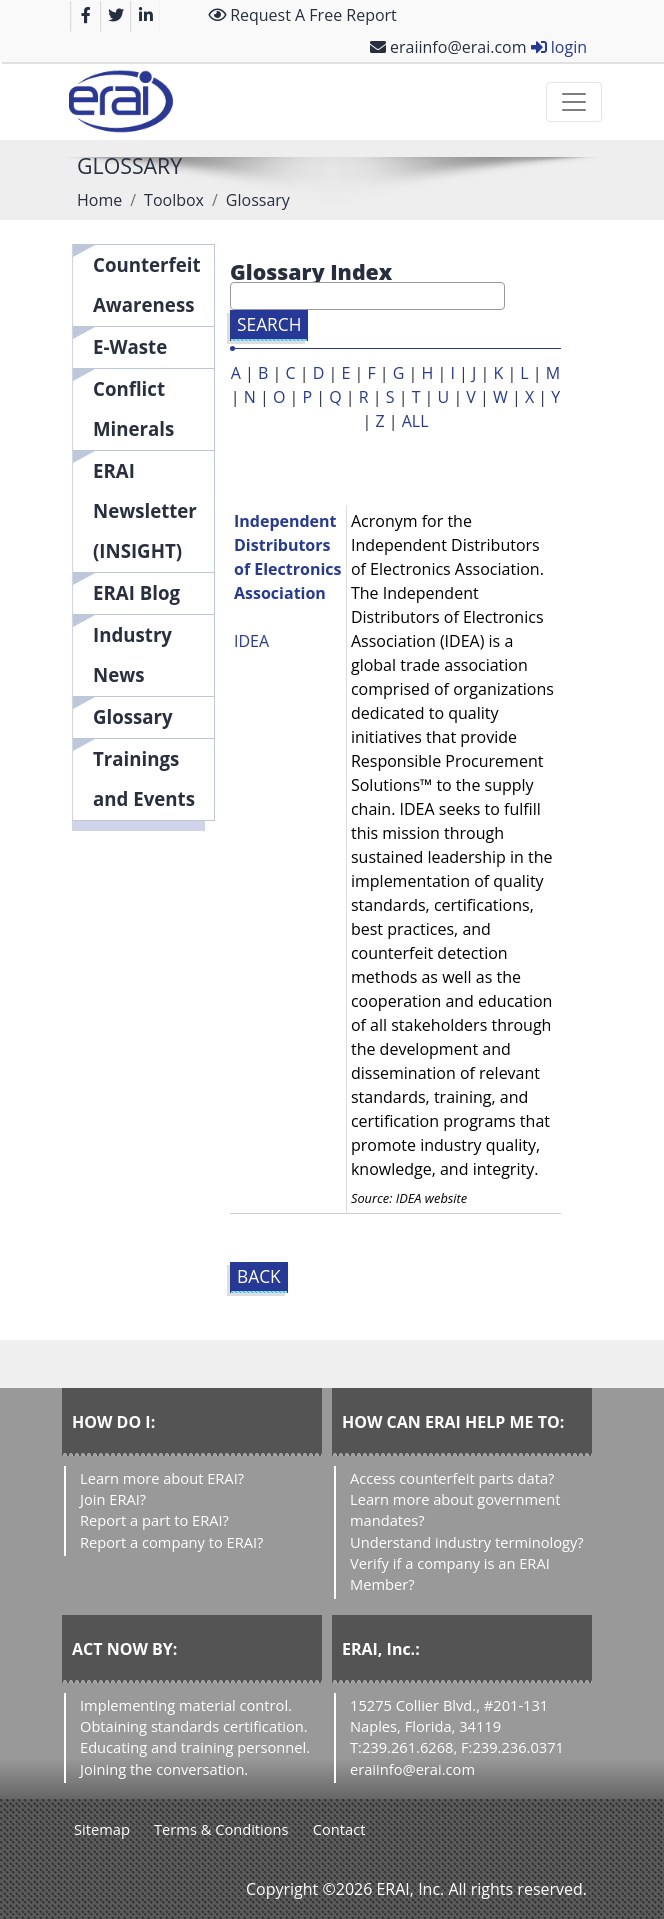  What do you see at coordinates (102, 1829) in the screenshot?
I see `Sitemap` at bounding box center [102, 1829].